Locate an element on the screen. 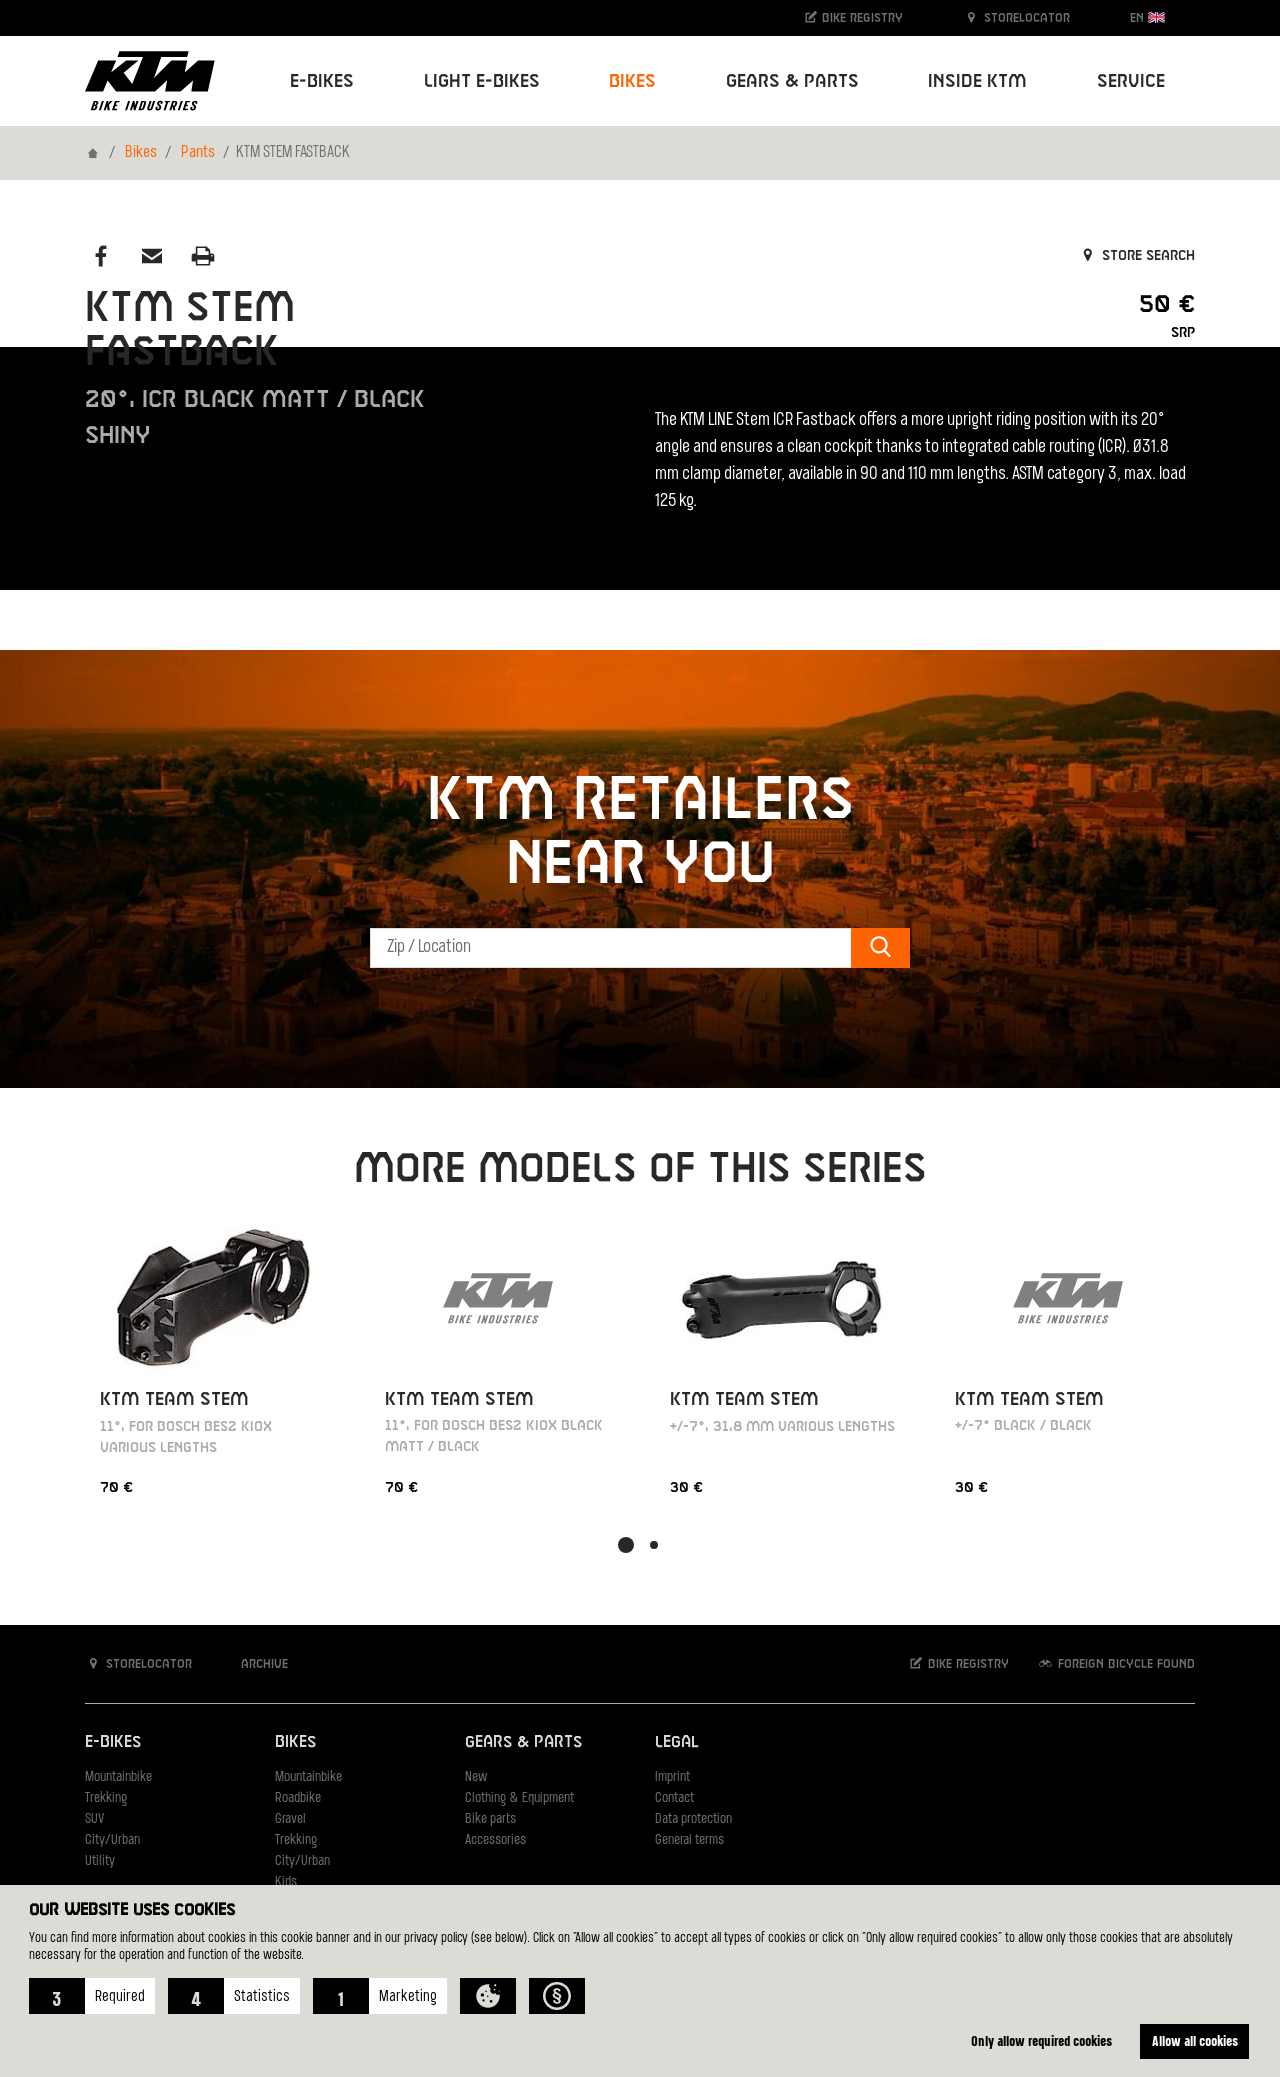 The image size is (1280, 2077). Trekking is located at coordinates (106, 1798).